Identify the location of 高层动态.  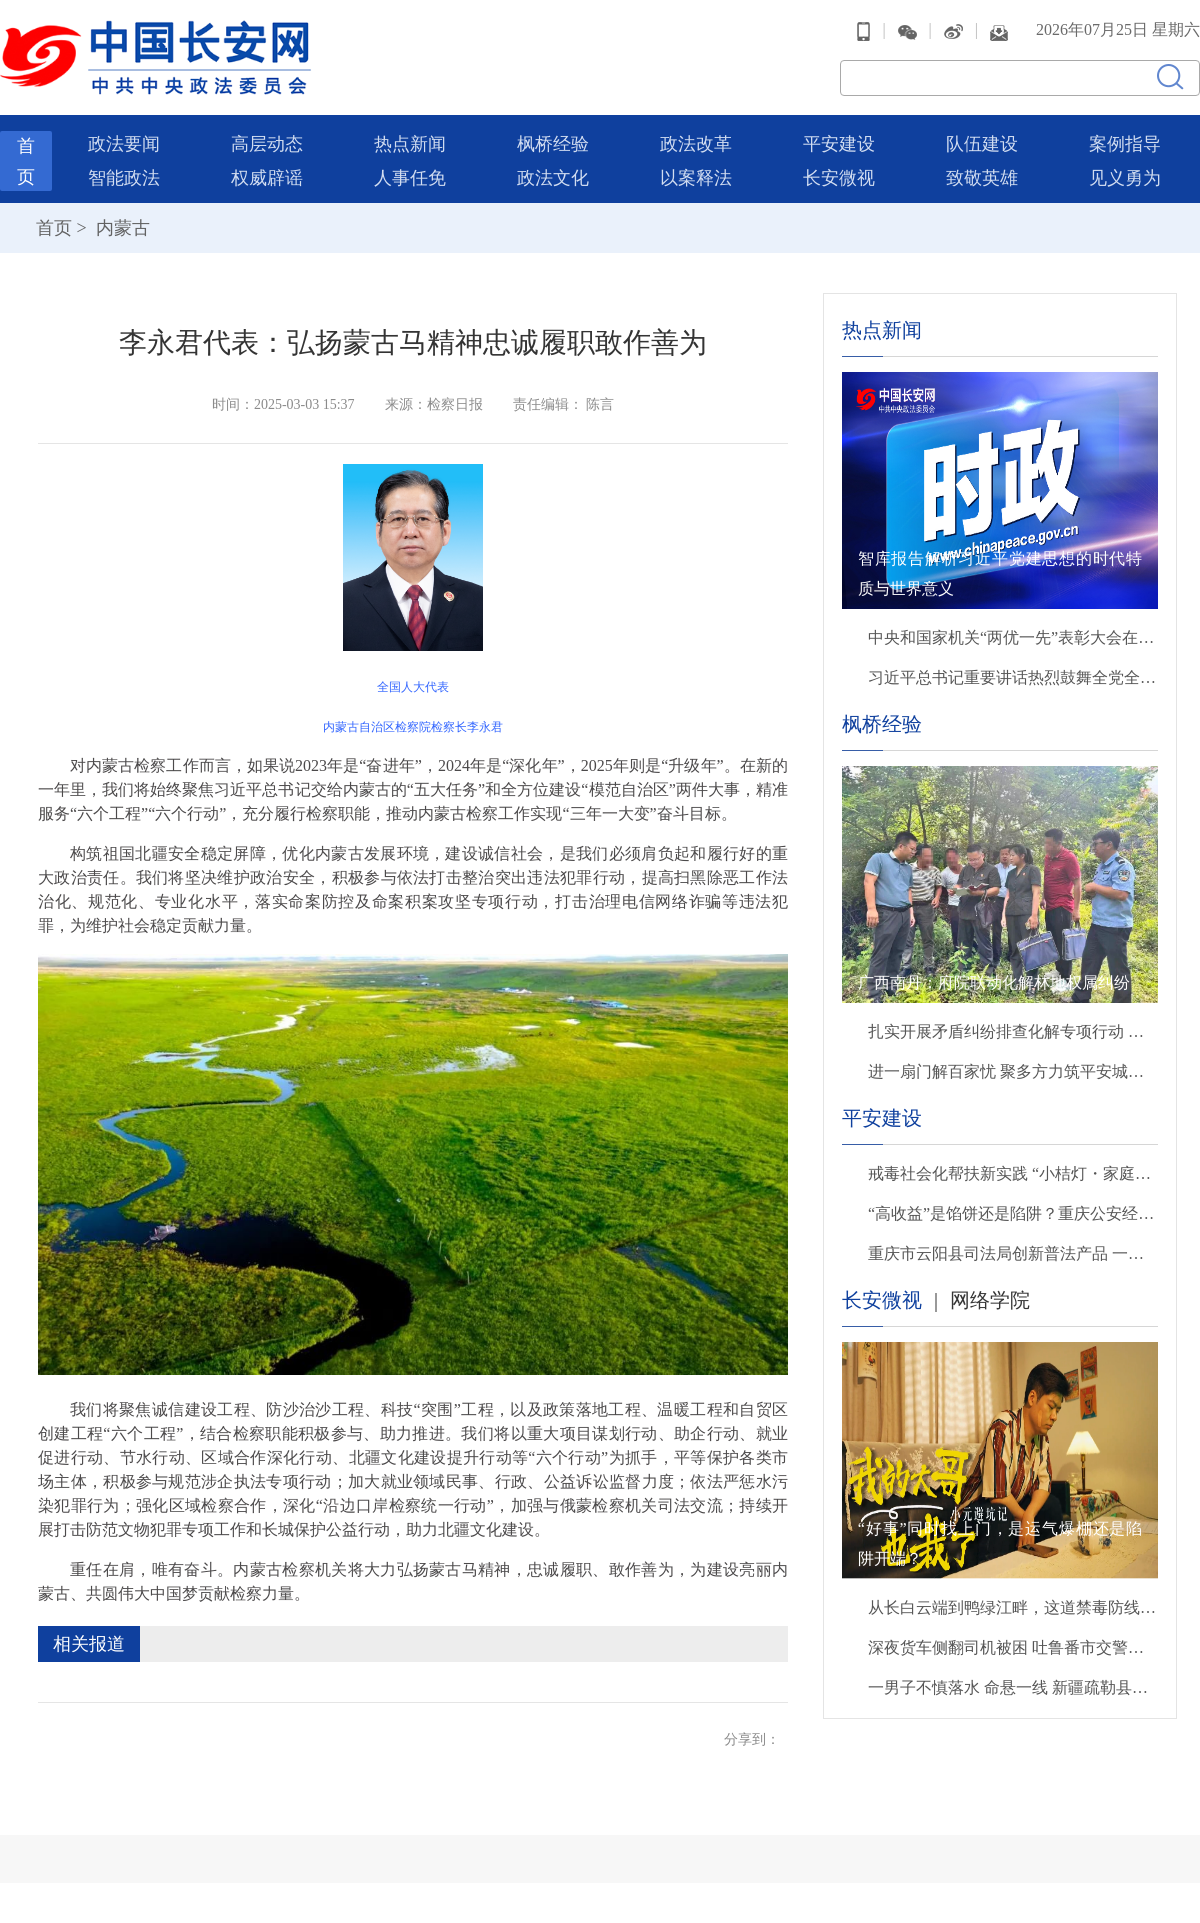
(267, 144).